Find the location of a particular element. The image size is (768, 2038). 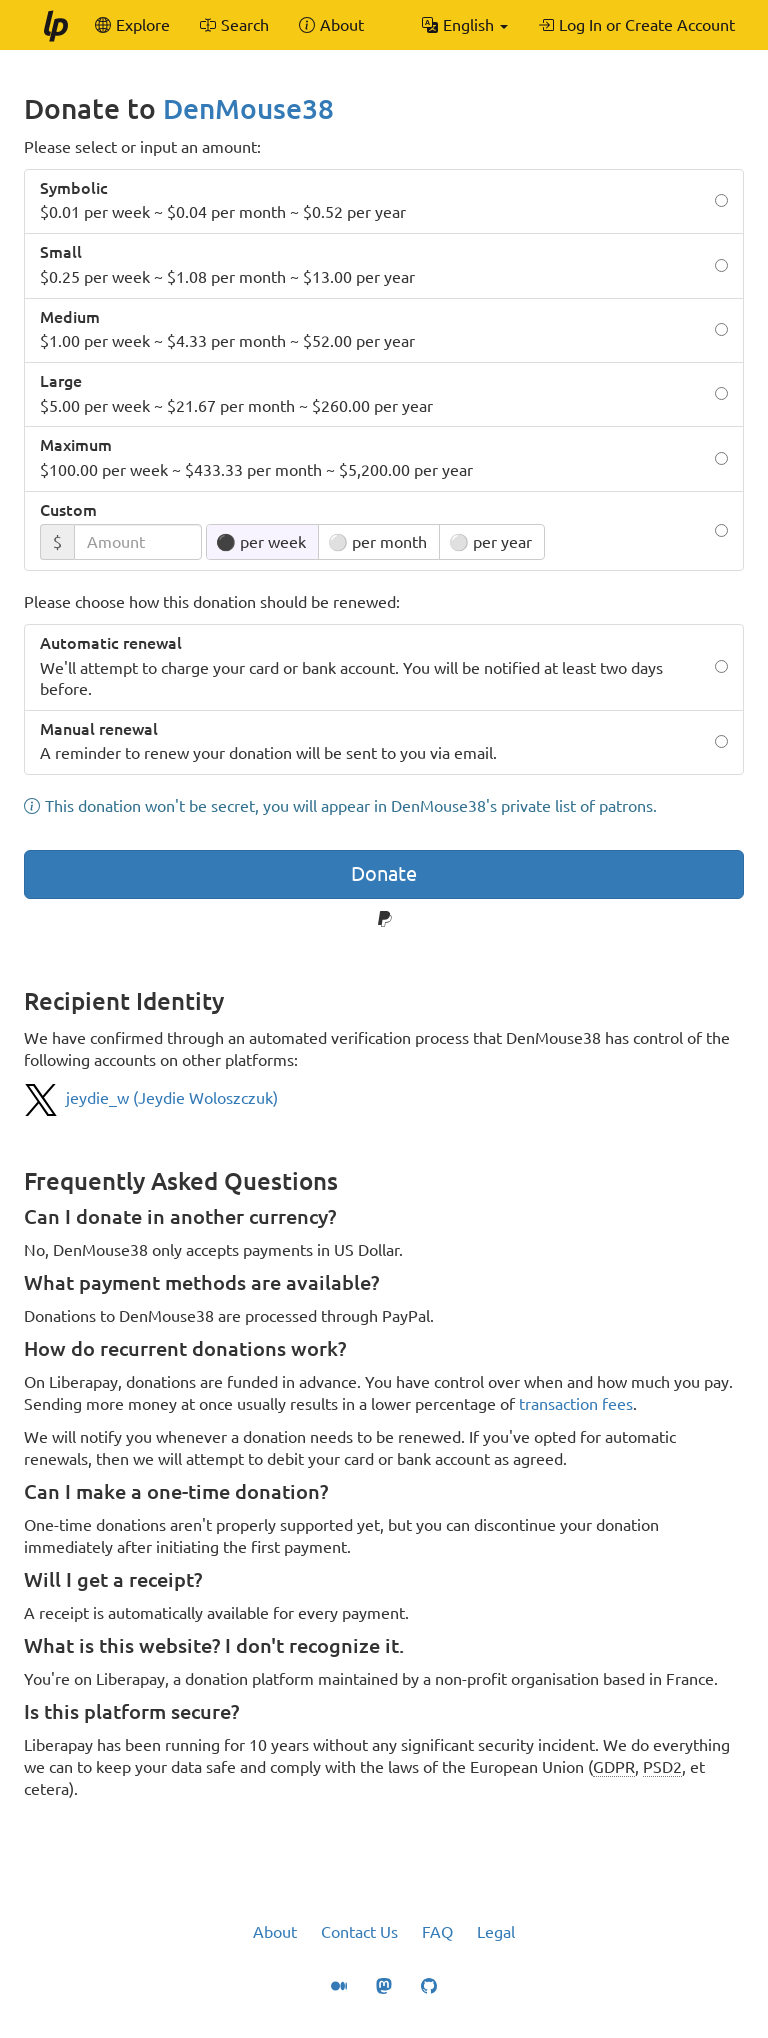

FAQ is located at coordinates (437, 1932).